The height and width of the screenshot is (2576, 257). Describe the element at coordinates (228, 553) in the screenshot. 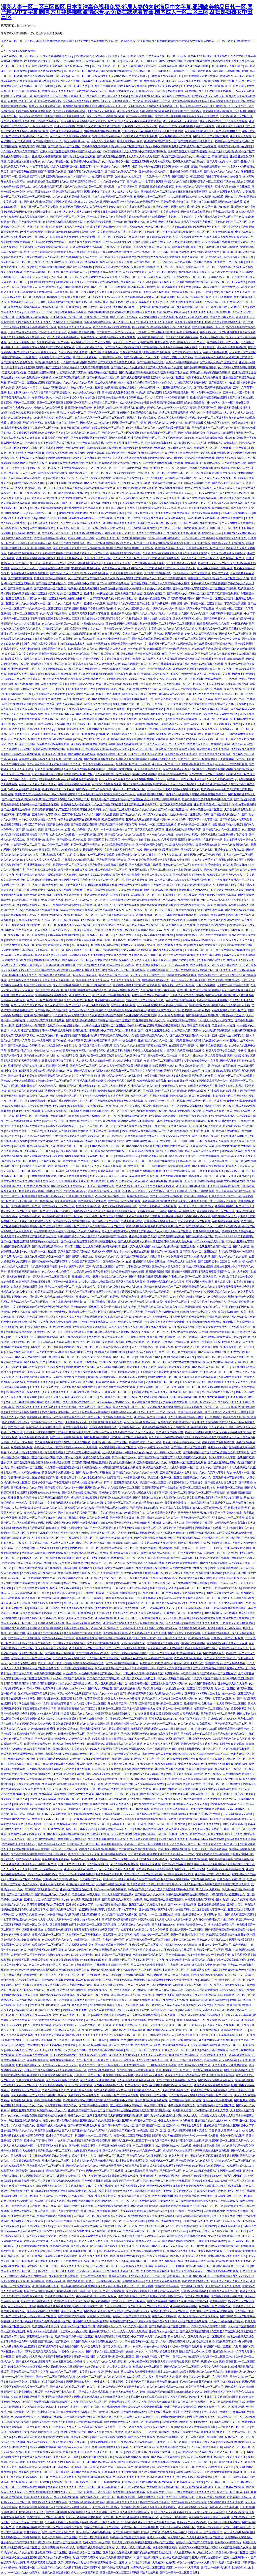

I see `久久久久se色偷偷亚洲精品av` at that location.